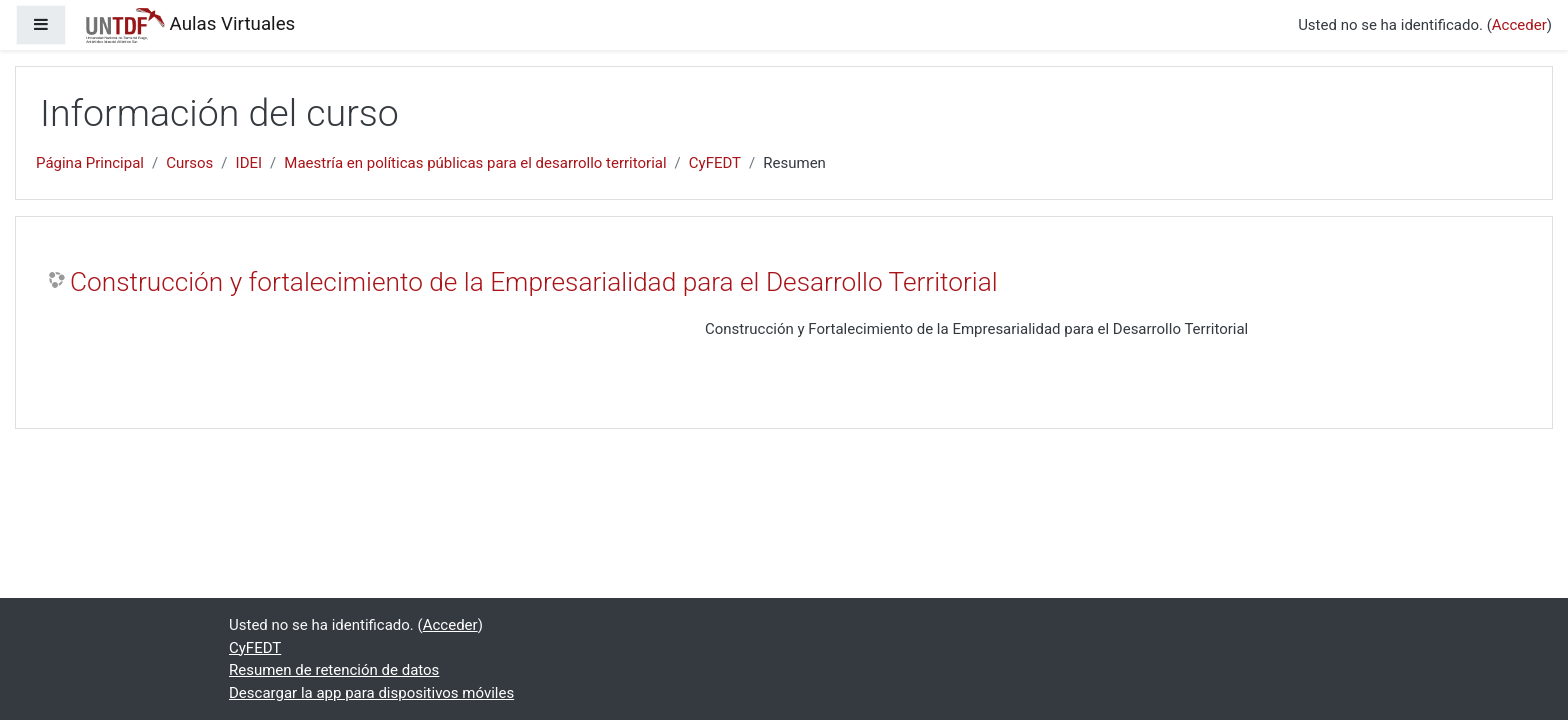  What do you see at coordinates (534, 282) in the screenshot?
I see `Construcción y fortalecimiento de la Empresarialidad para el Desarrollo Territorial` at bounding box center [534, 282].